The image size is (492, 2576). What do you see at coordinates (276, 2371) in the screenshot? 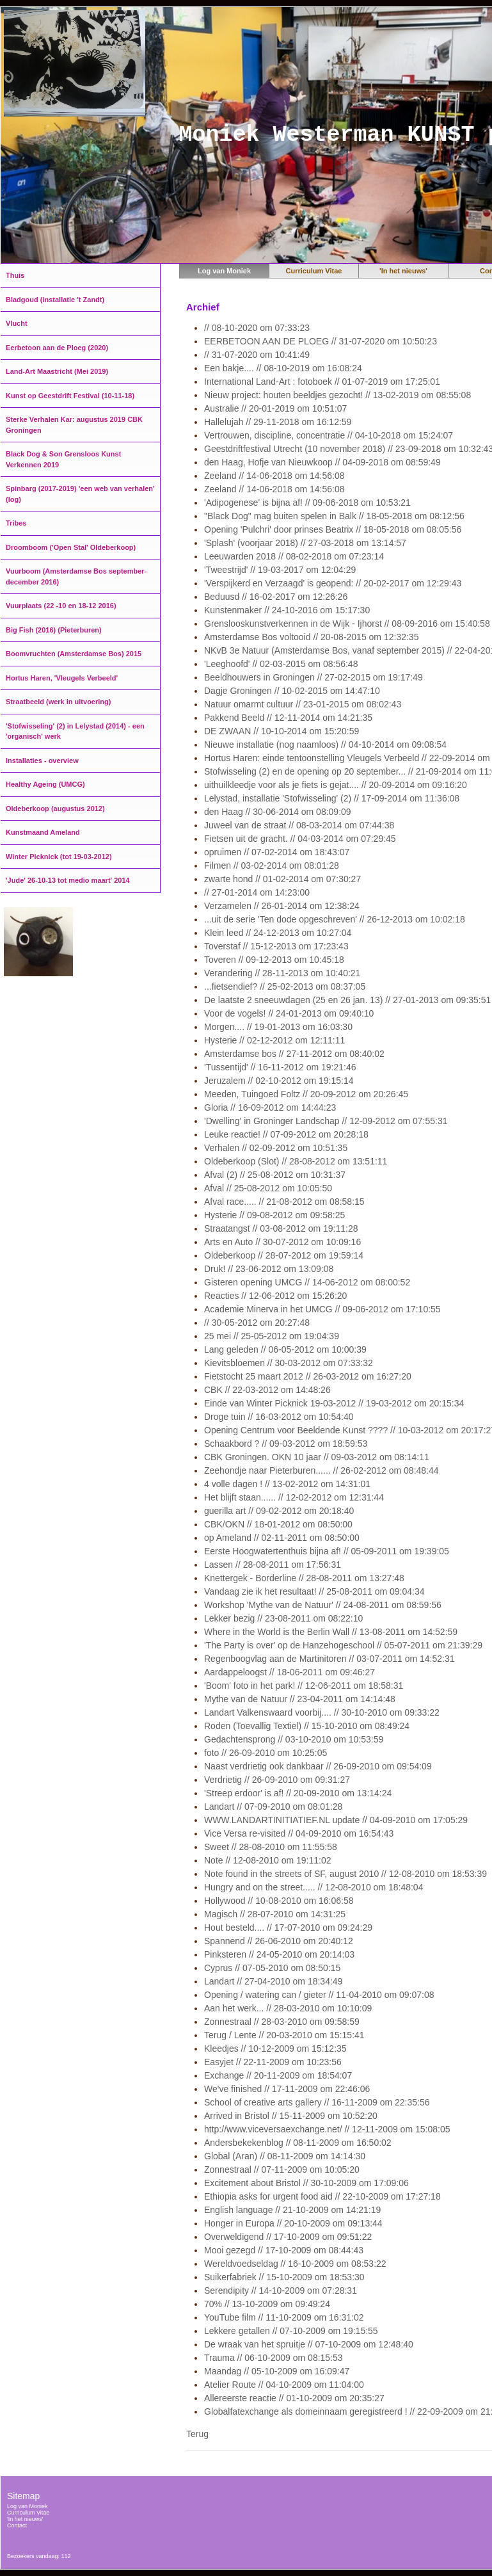
I see `Maandag // 05-10-2009 om 16:09:47` at bounding box center [276, 2371].